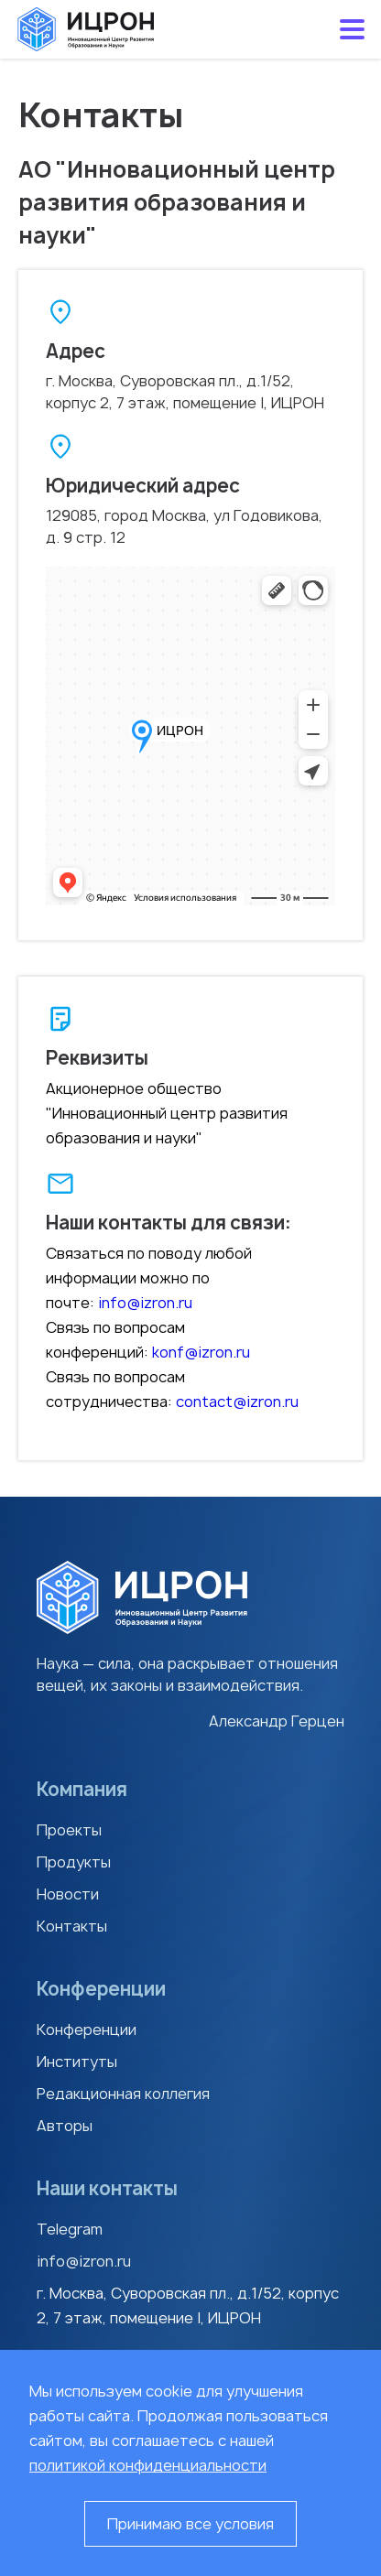 Image resolution: width=381 pixels, height=2576 pixels. What do you see at coordinates (148, 2465) in the screenshot?
I see `политикой конфиденциальности` at bounding box center [148, 2465].